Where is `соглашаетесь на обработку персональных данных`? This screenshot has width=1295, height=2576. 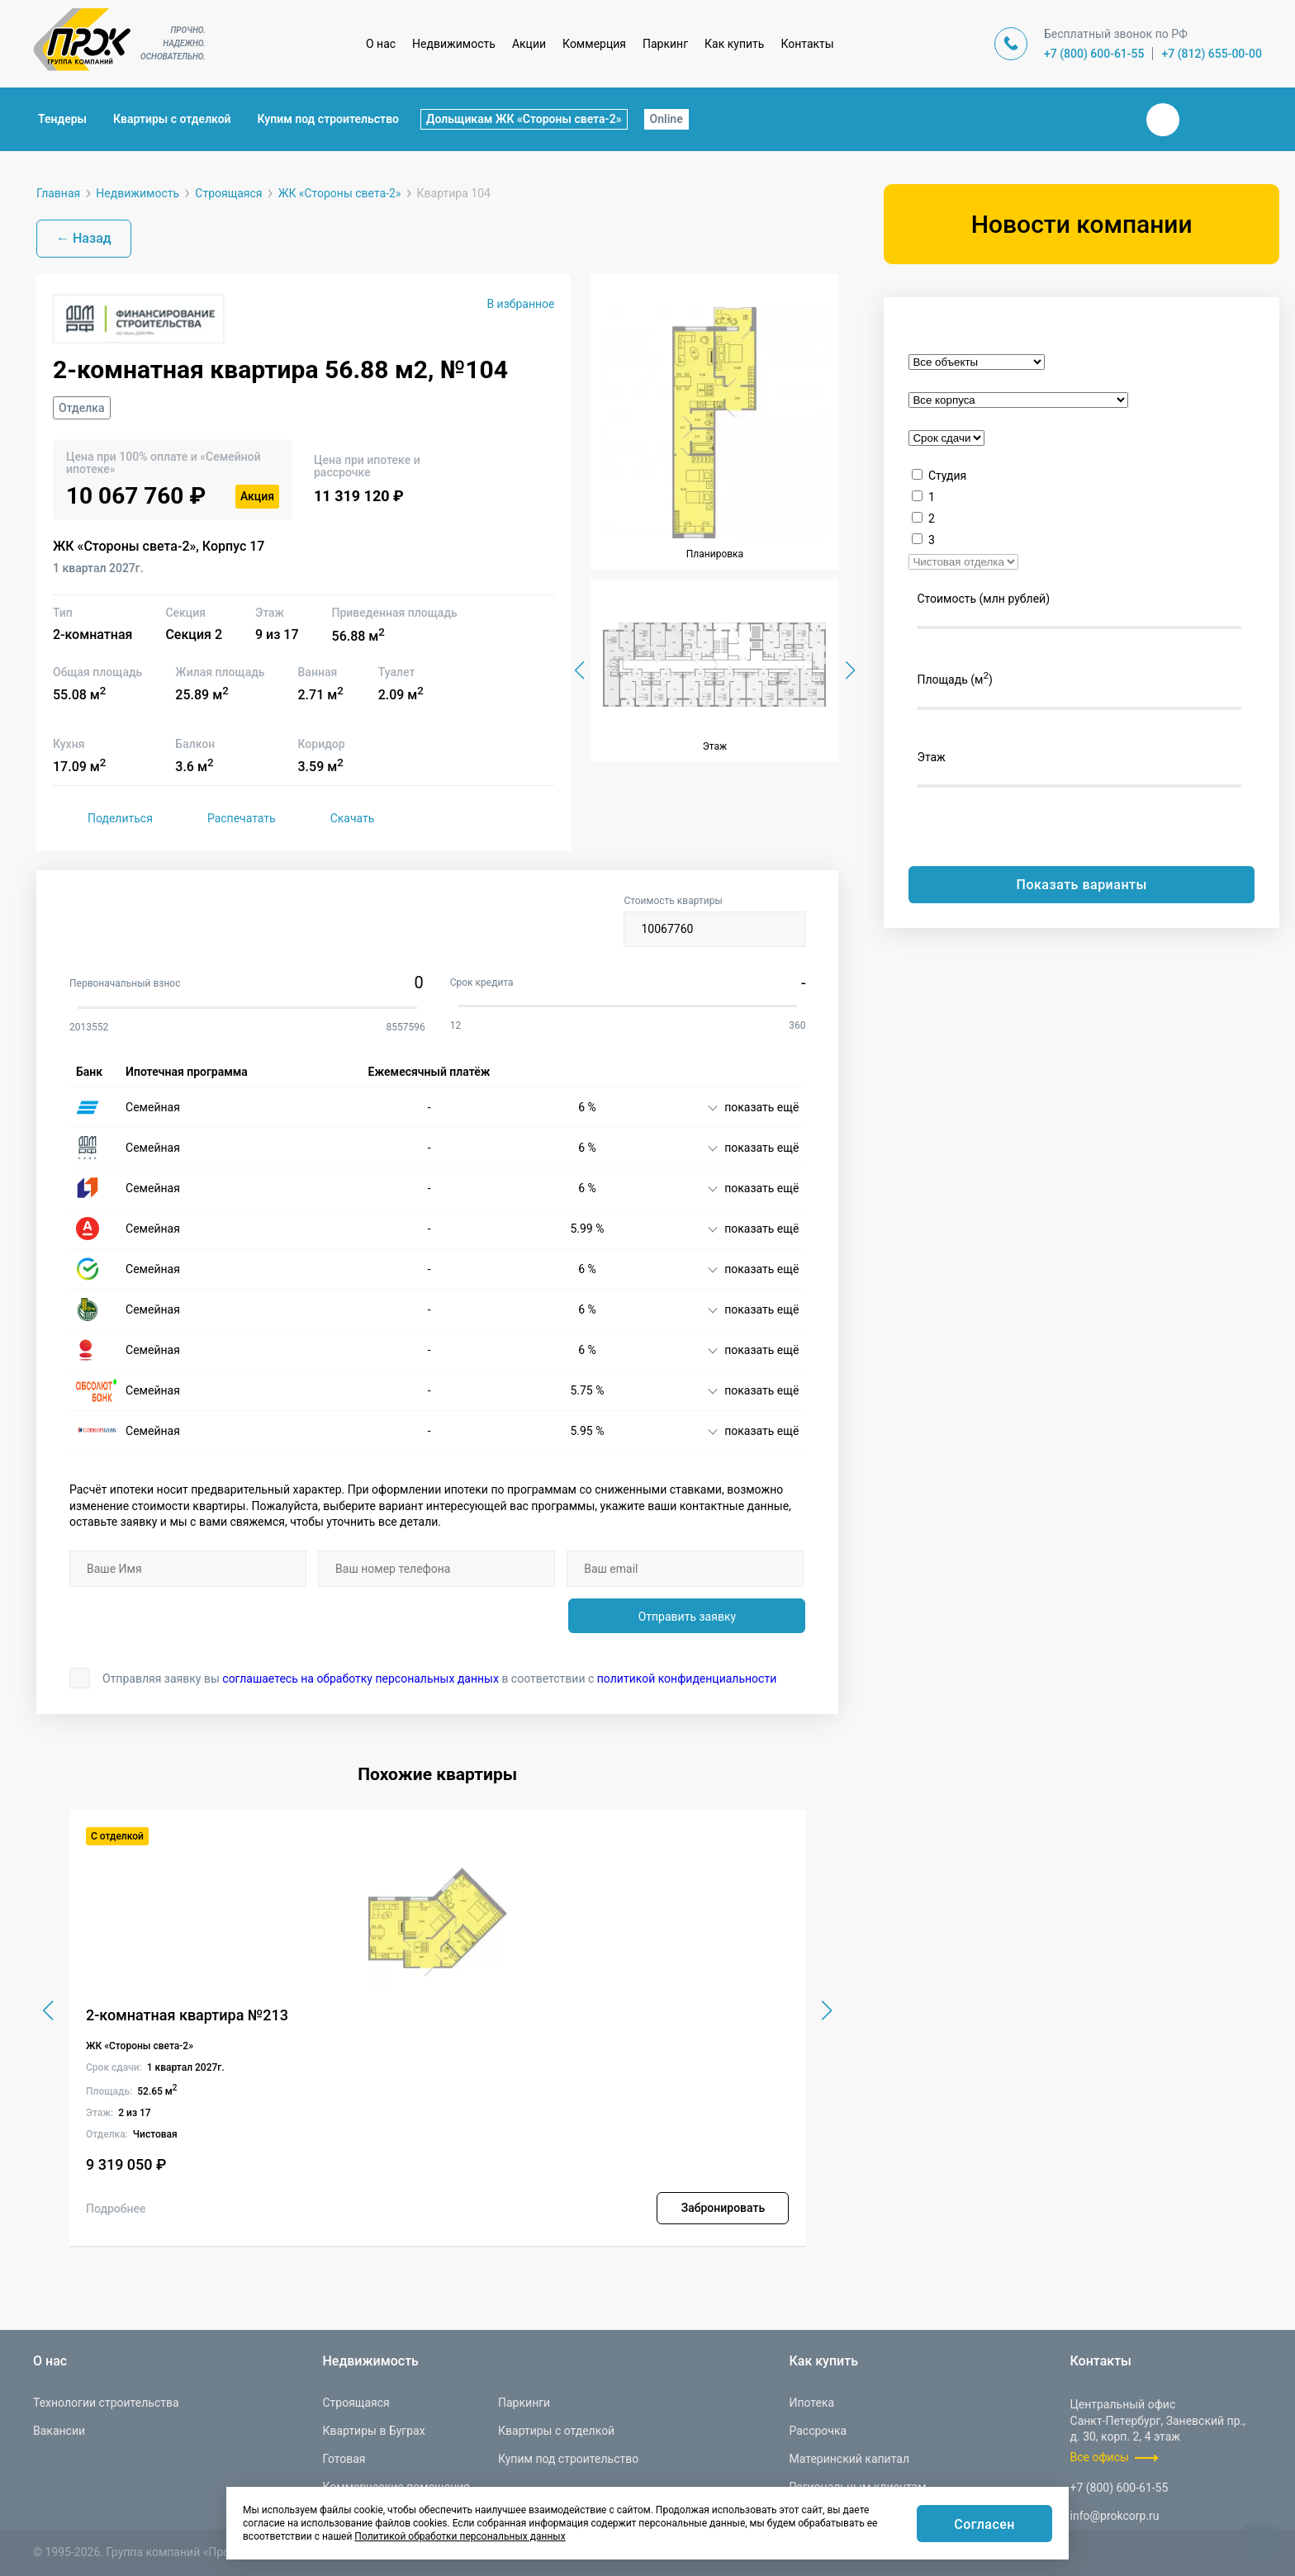
соглашаетесь на обработку персональных данных is located at coordinates (360, 1678).